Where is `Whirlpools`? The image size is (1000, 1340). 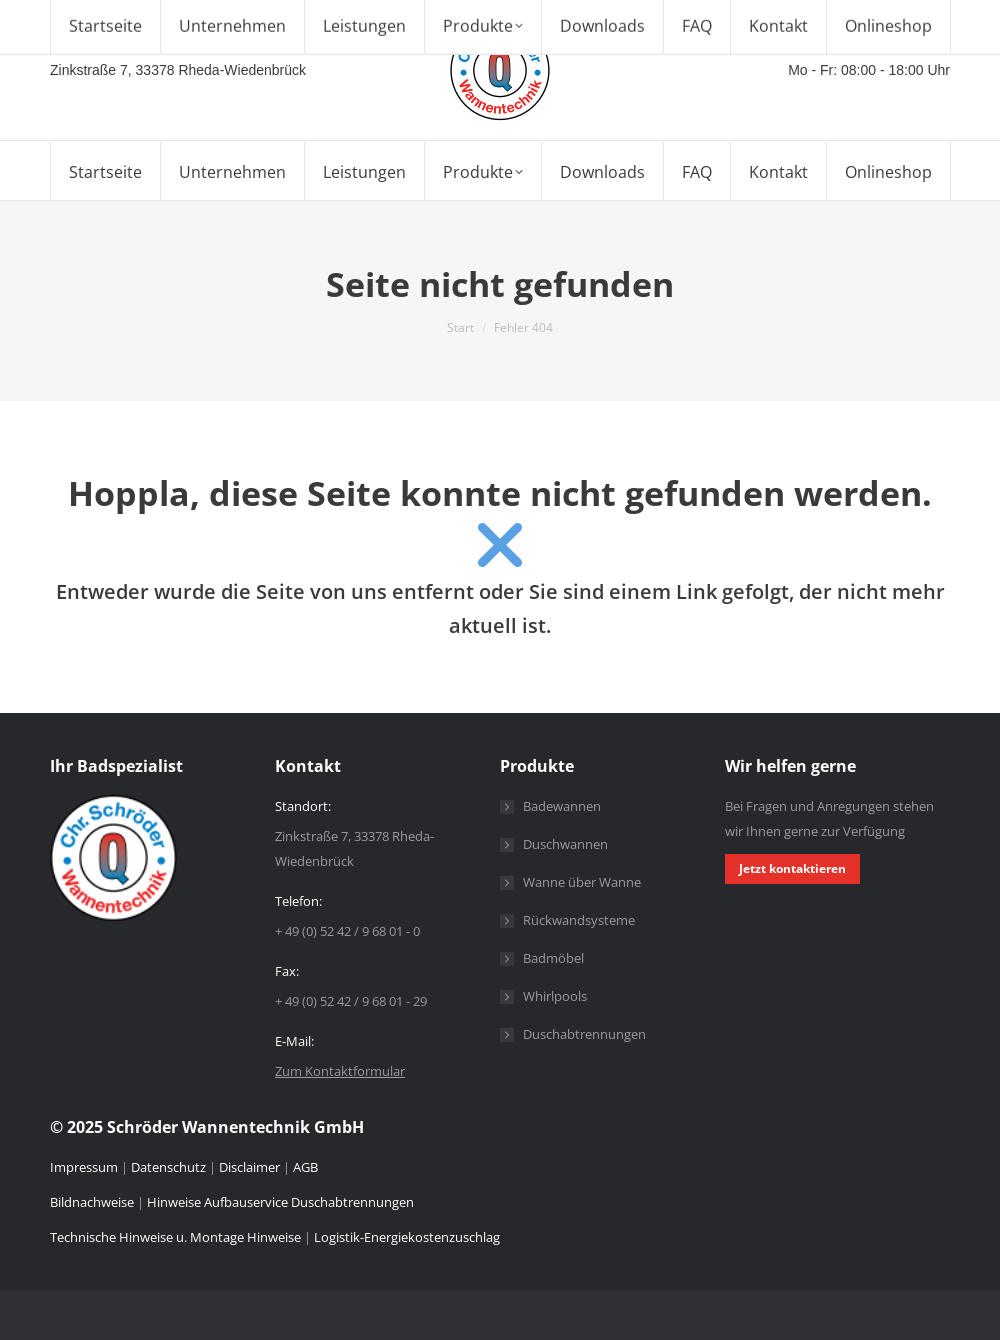
Whirlpools is located at coordinates (555, 996).